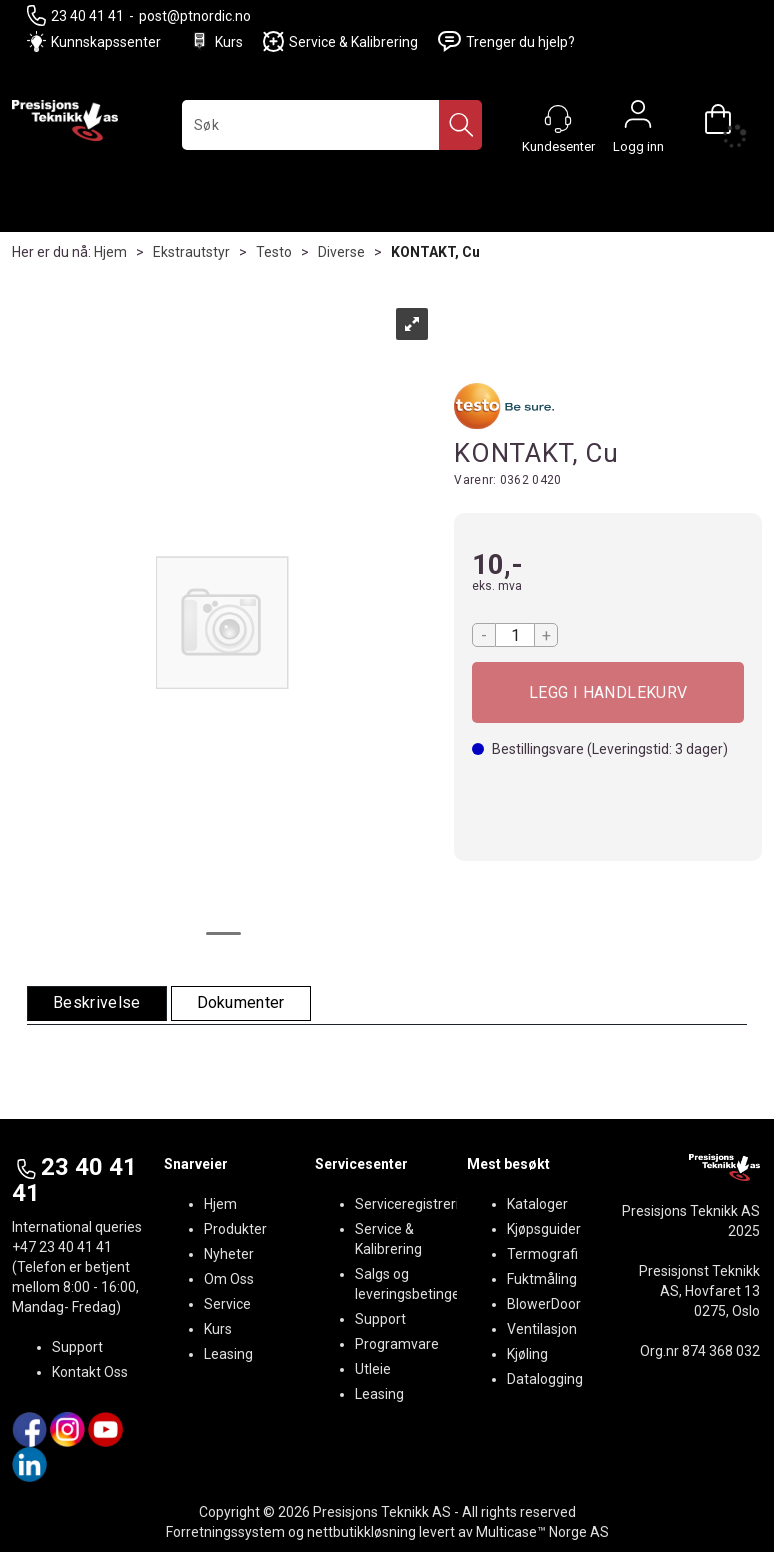 The width and height of the screenshot is (774, 1552). Describe the element at coordinates (515, 635) in the screenshot. I see `[Quantity]` at that location.